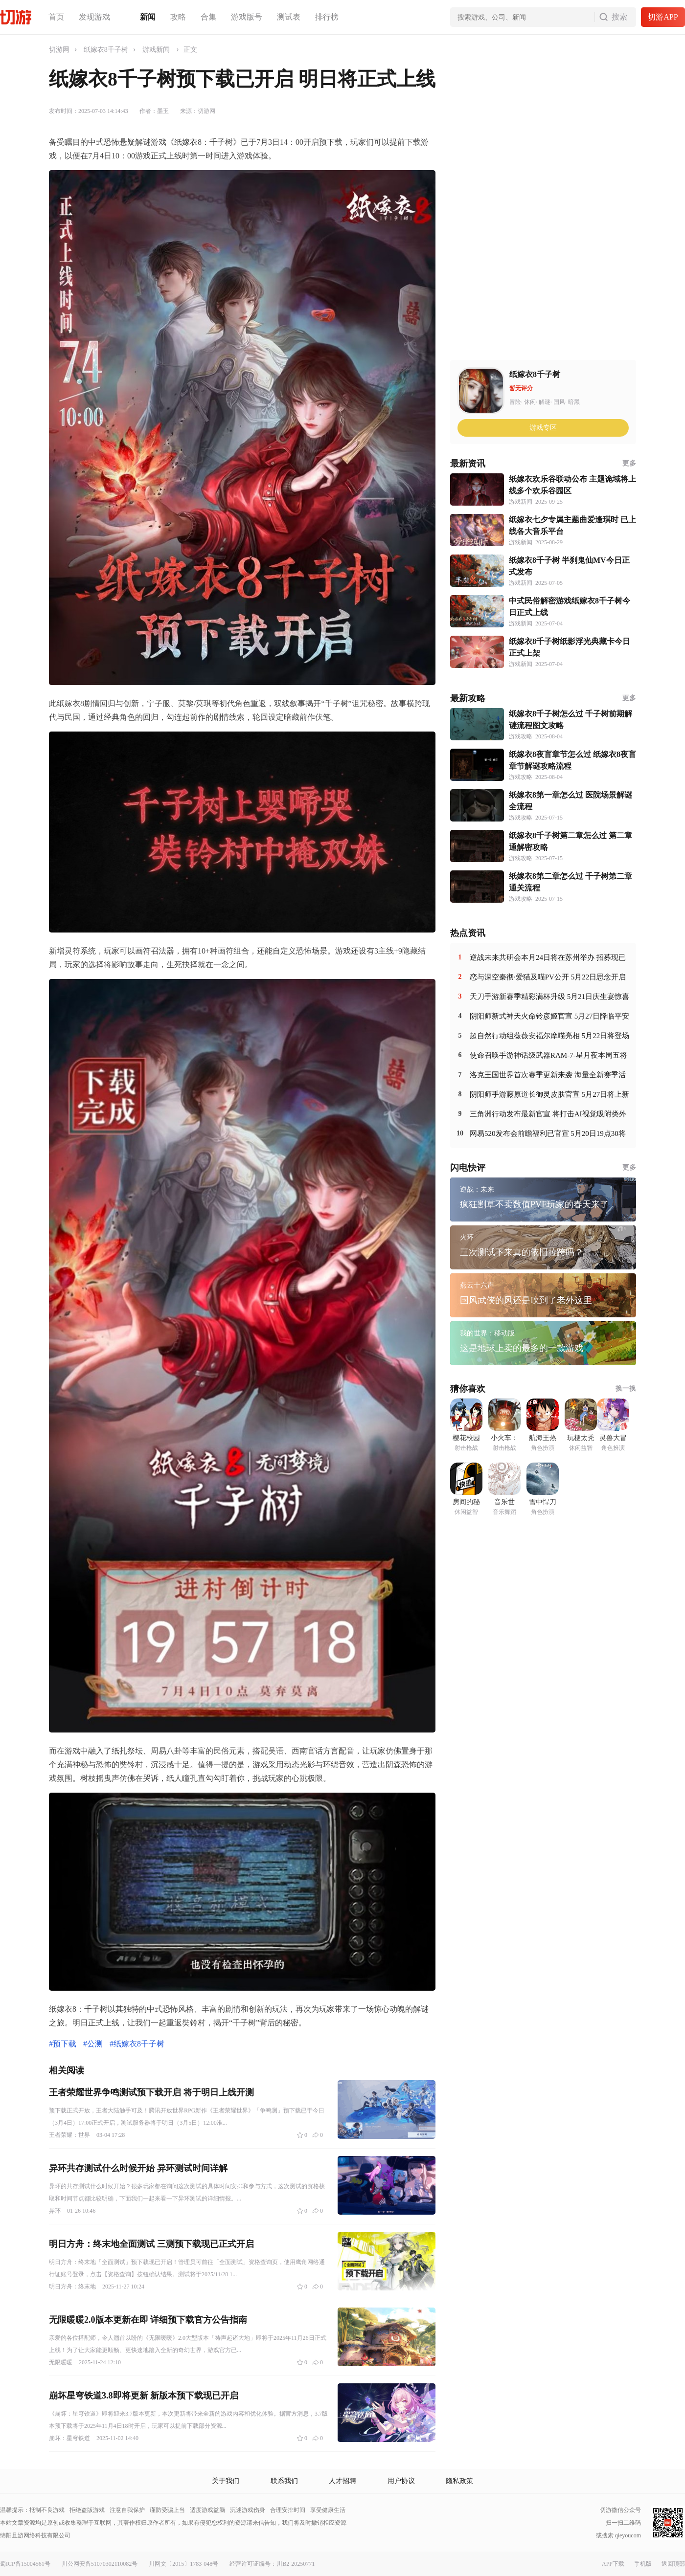  What do you see at coordinates (56, 17) in the screenshot?
I see `首页` at bounding box center [56, 17].